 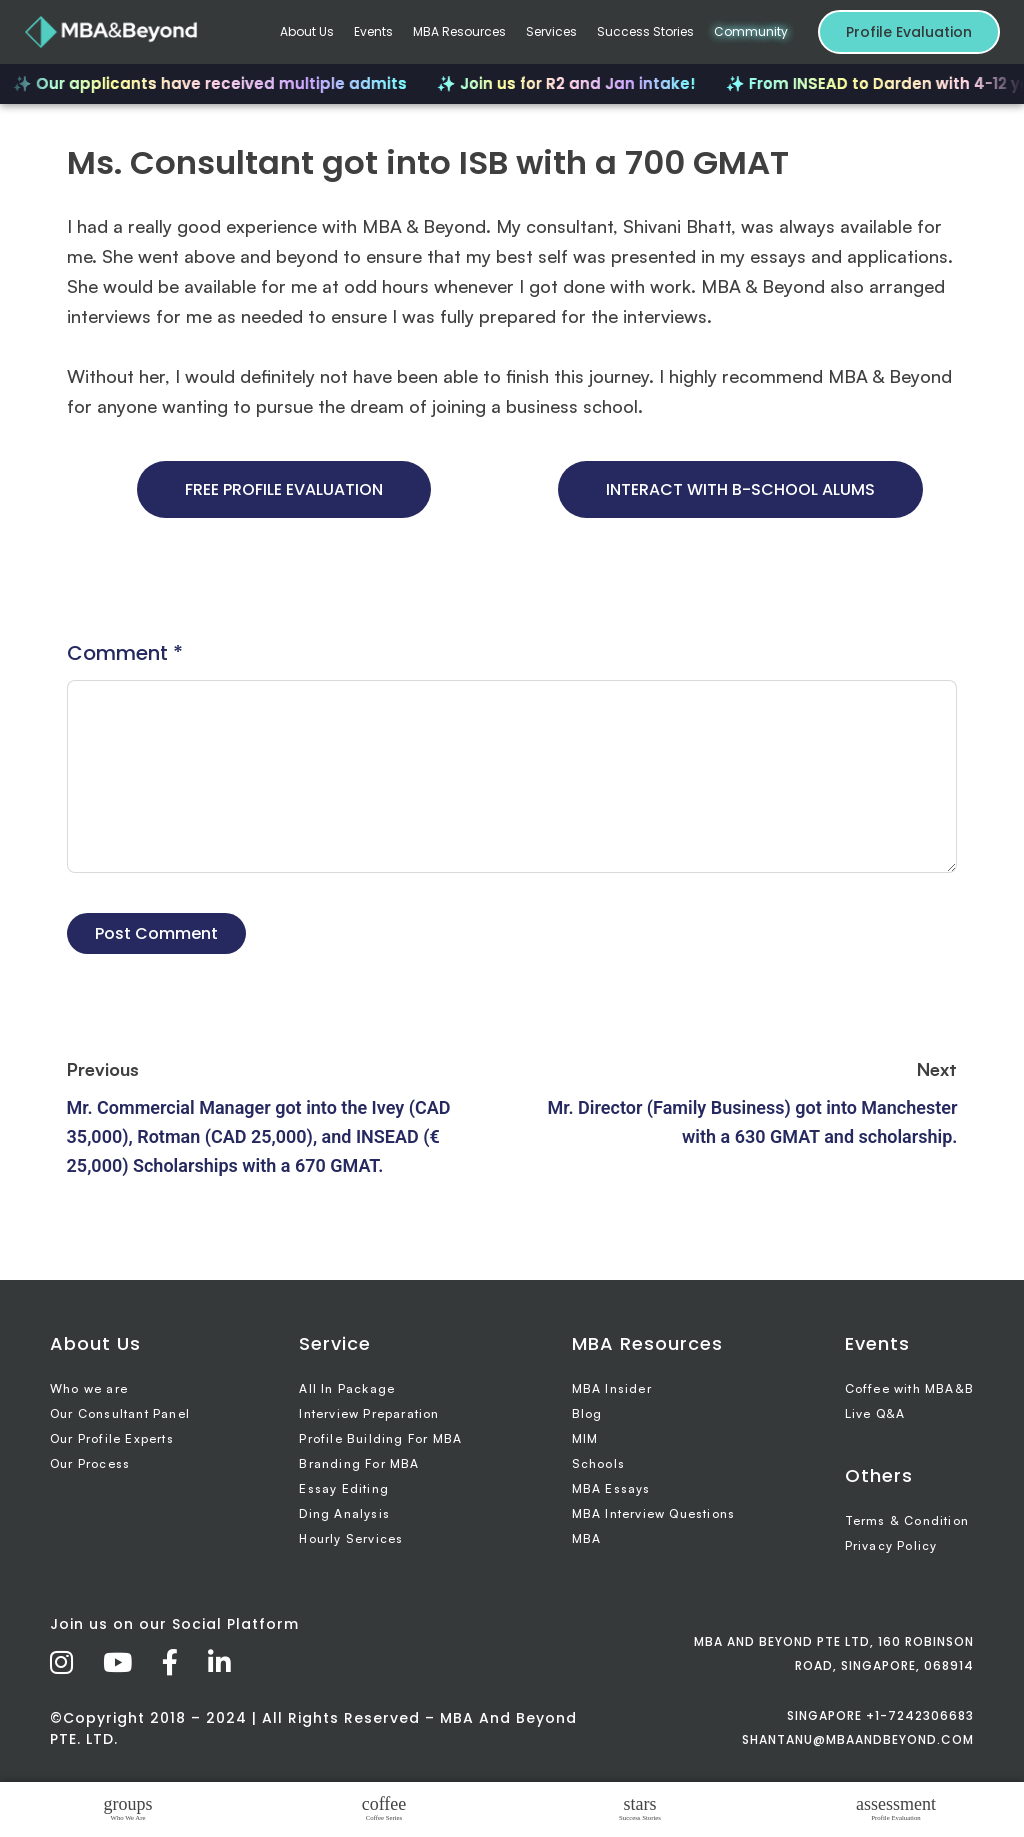 I want to click on Our Process, so click(x=90, y=1463).